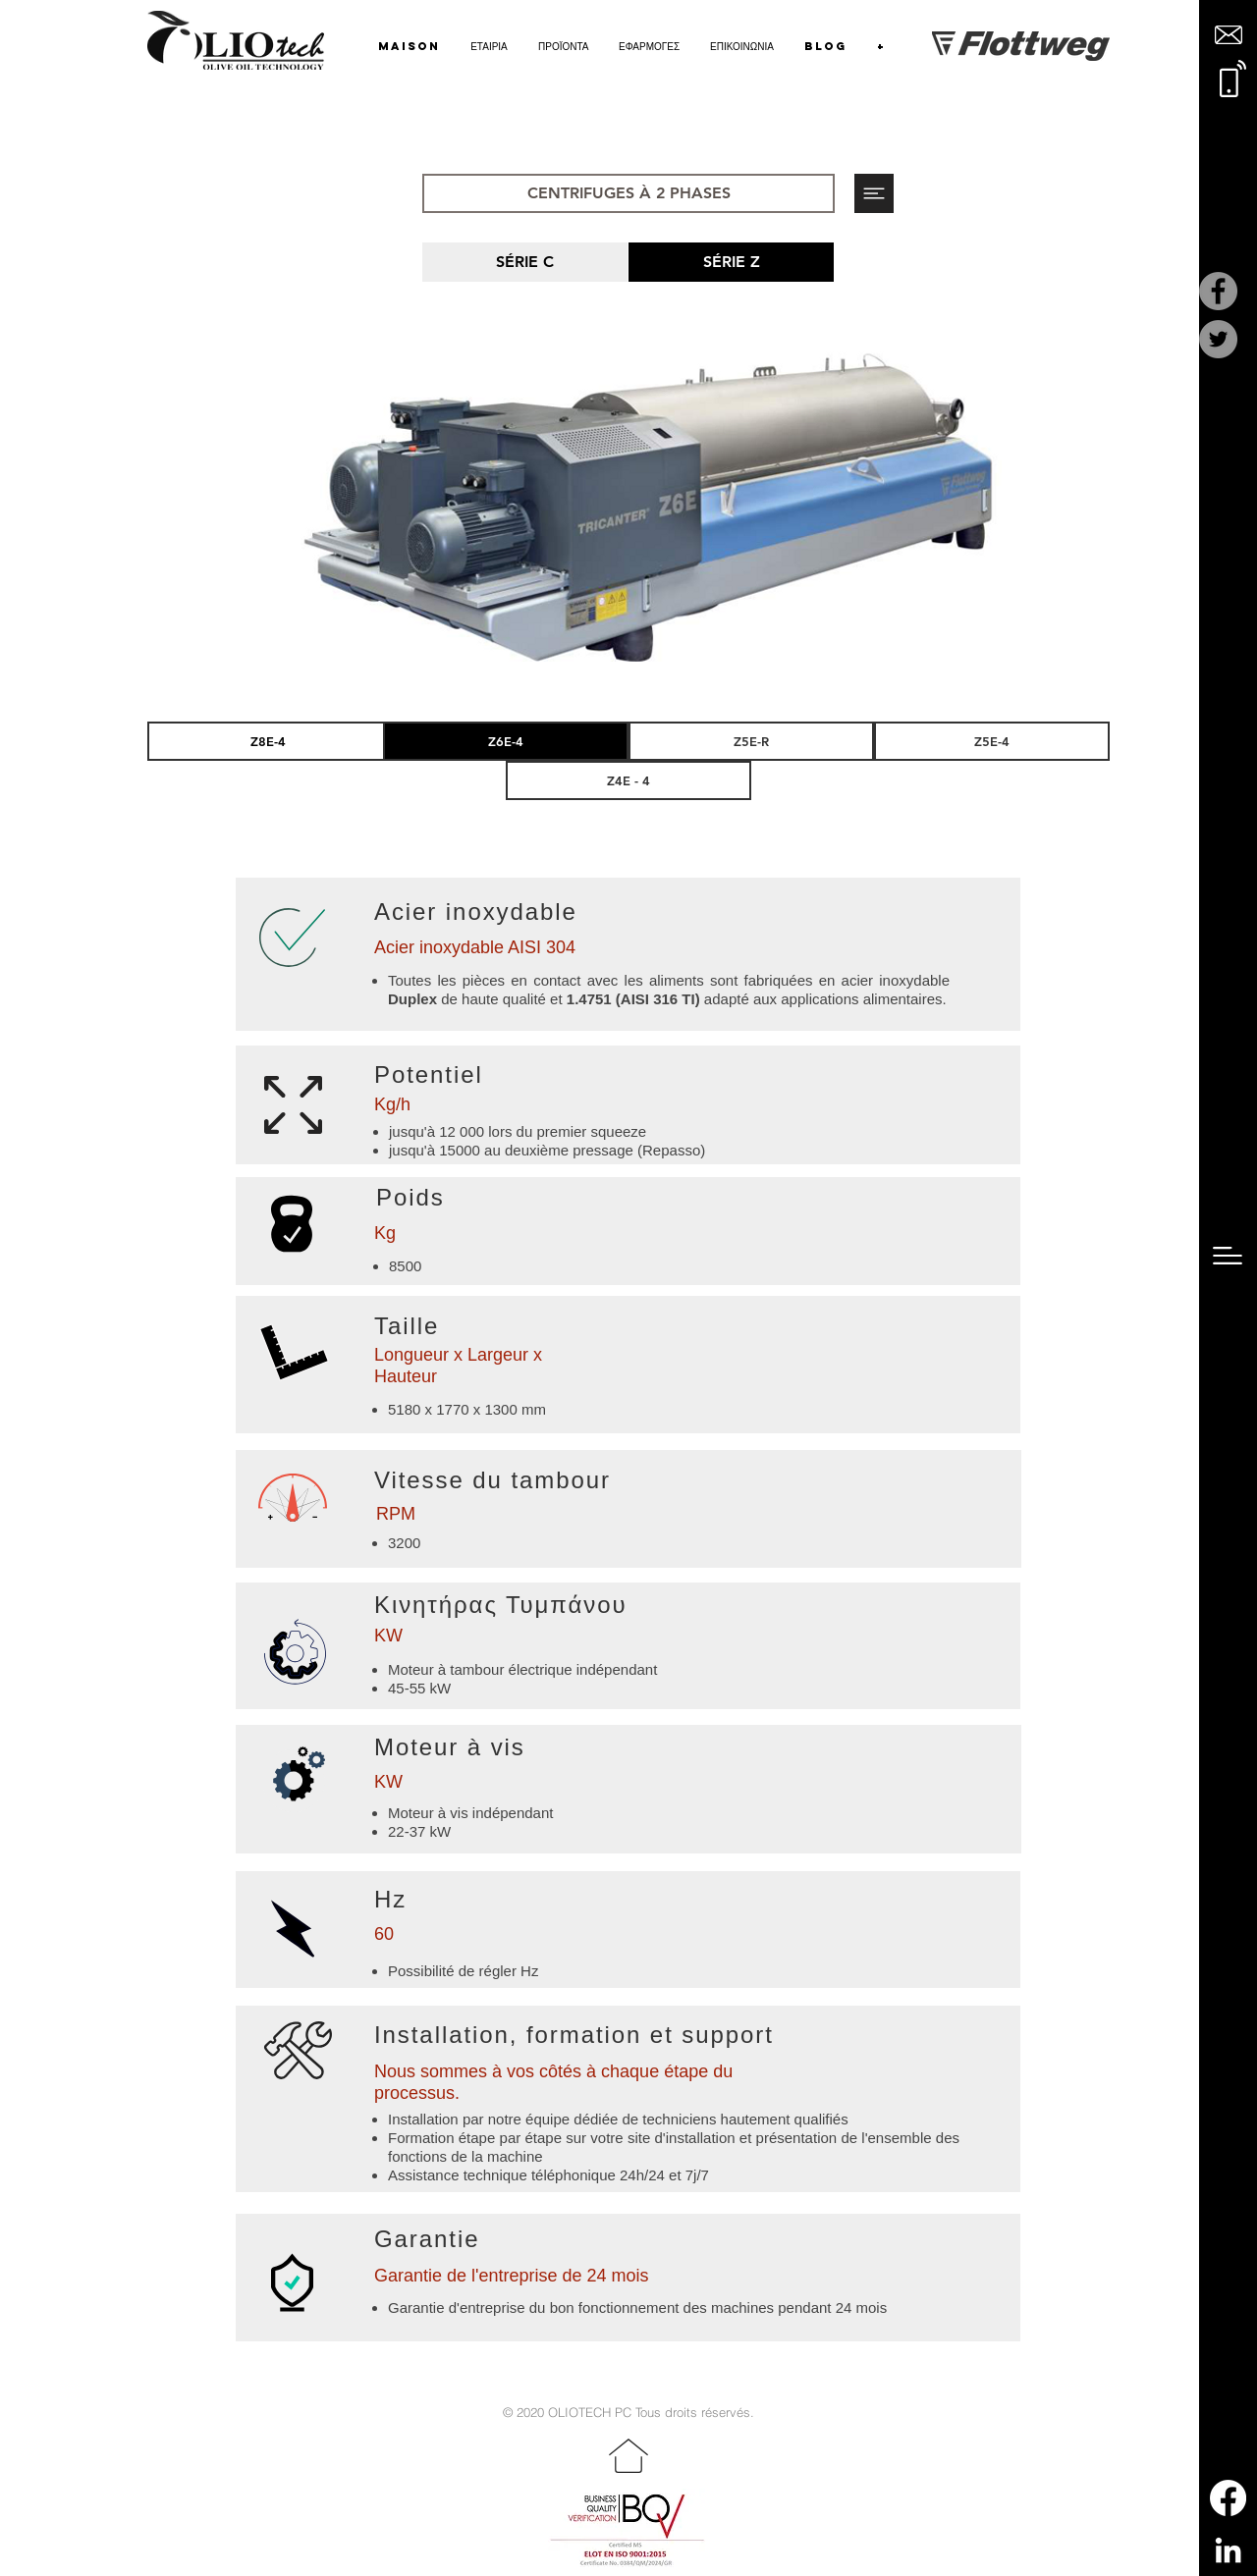  What do you see at coordinates (525, 262) in the screenshot?
I see `[SÉRIE C]` at bounding box center [525, 262].